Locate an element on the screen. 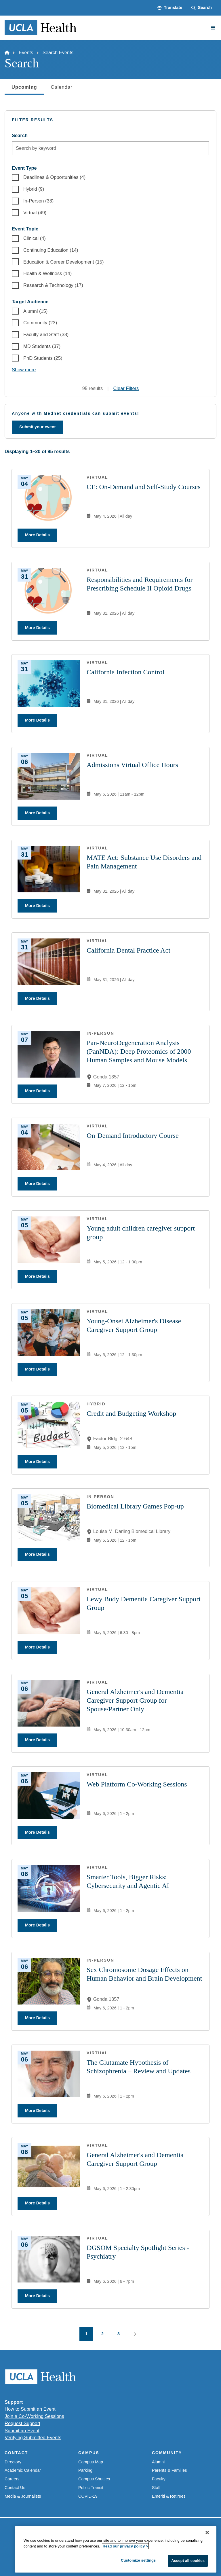 Image resolution: width=221 pixels, height=2576 pixels. Submit an Event is located at coordinates (22, 2430).